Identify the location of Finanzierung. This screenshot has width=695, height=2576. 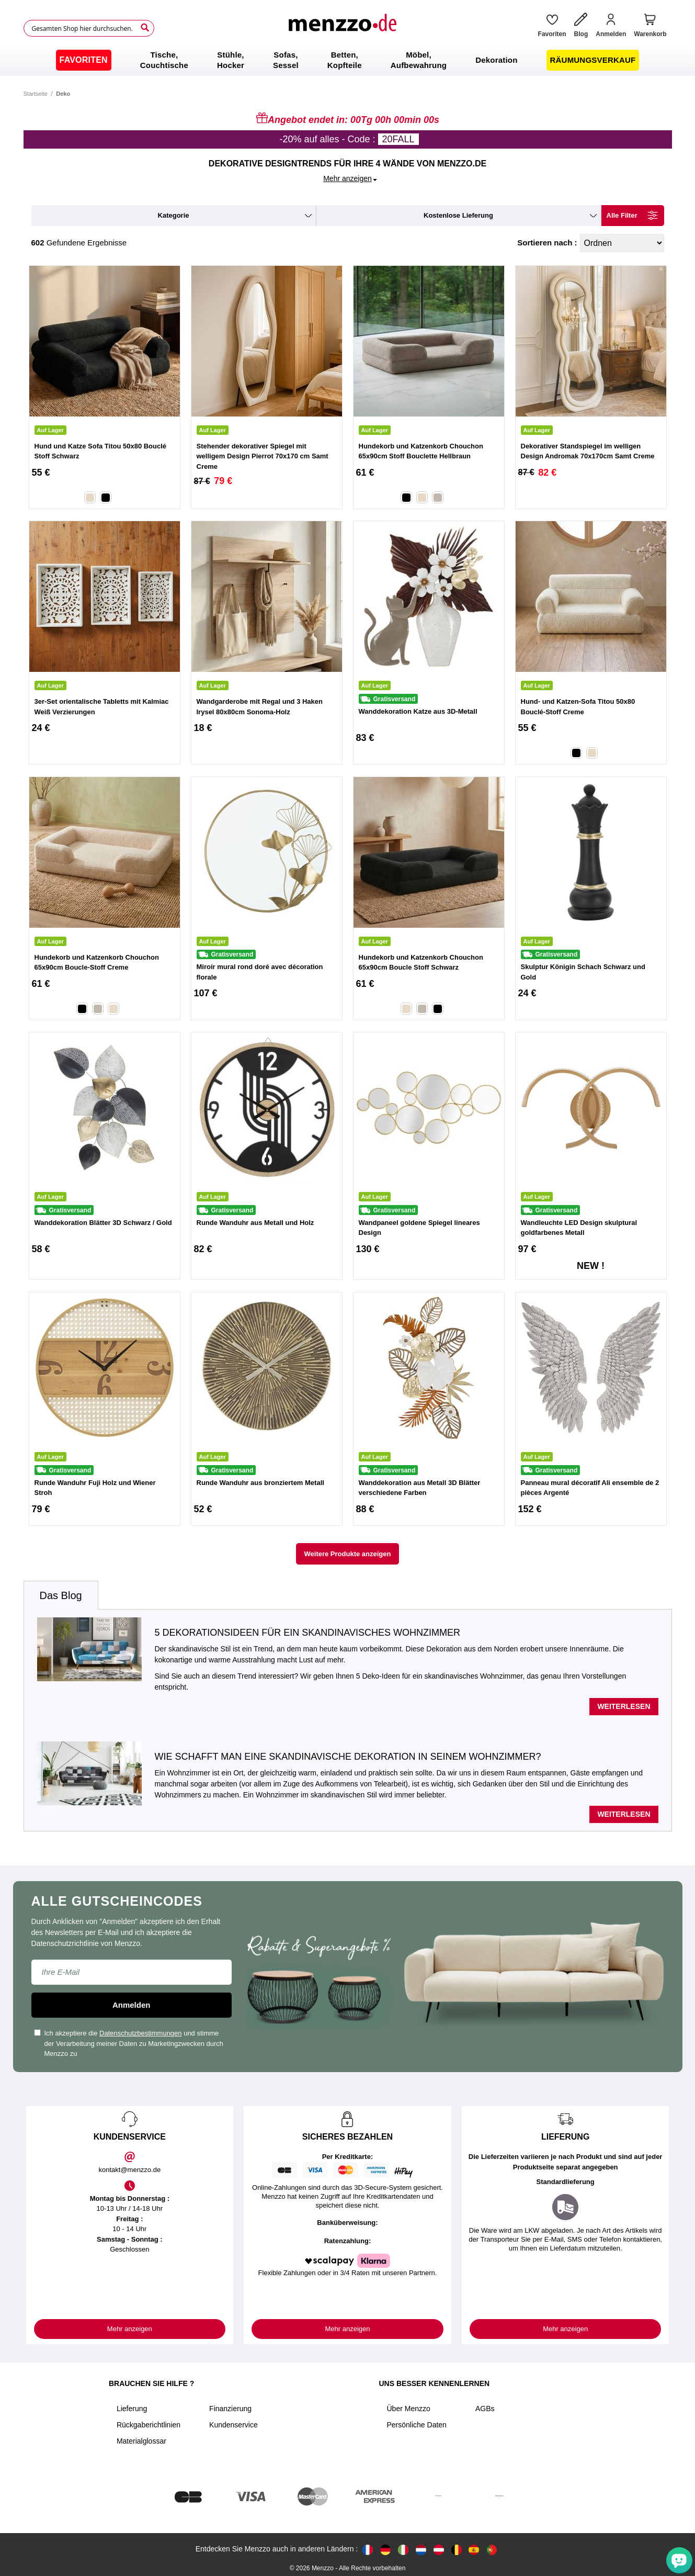
(230, 2408).